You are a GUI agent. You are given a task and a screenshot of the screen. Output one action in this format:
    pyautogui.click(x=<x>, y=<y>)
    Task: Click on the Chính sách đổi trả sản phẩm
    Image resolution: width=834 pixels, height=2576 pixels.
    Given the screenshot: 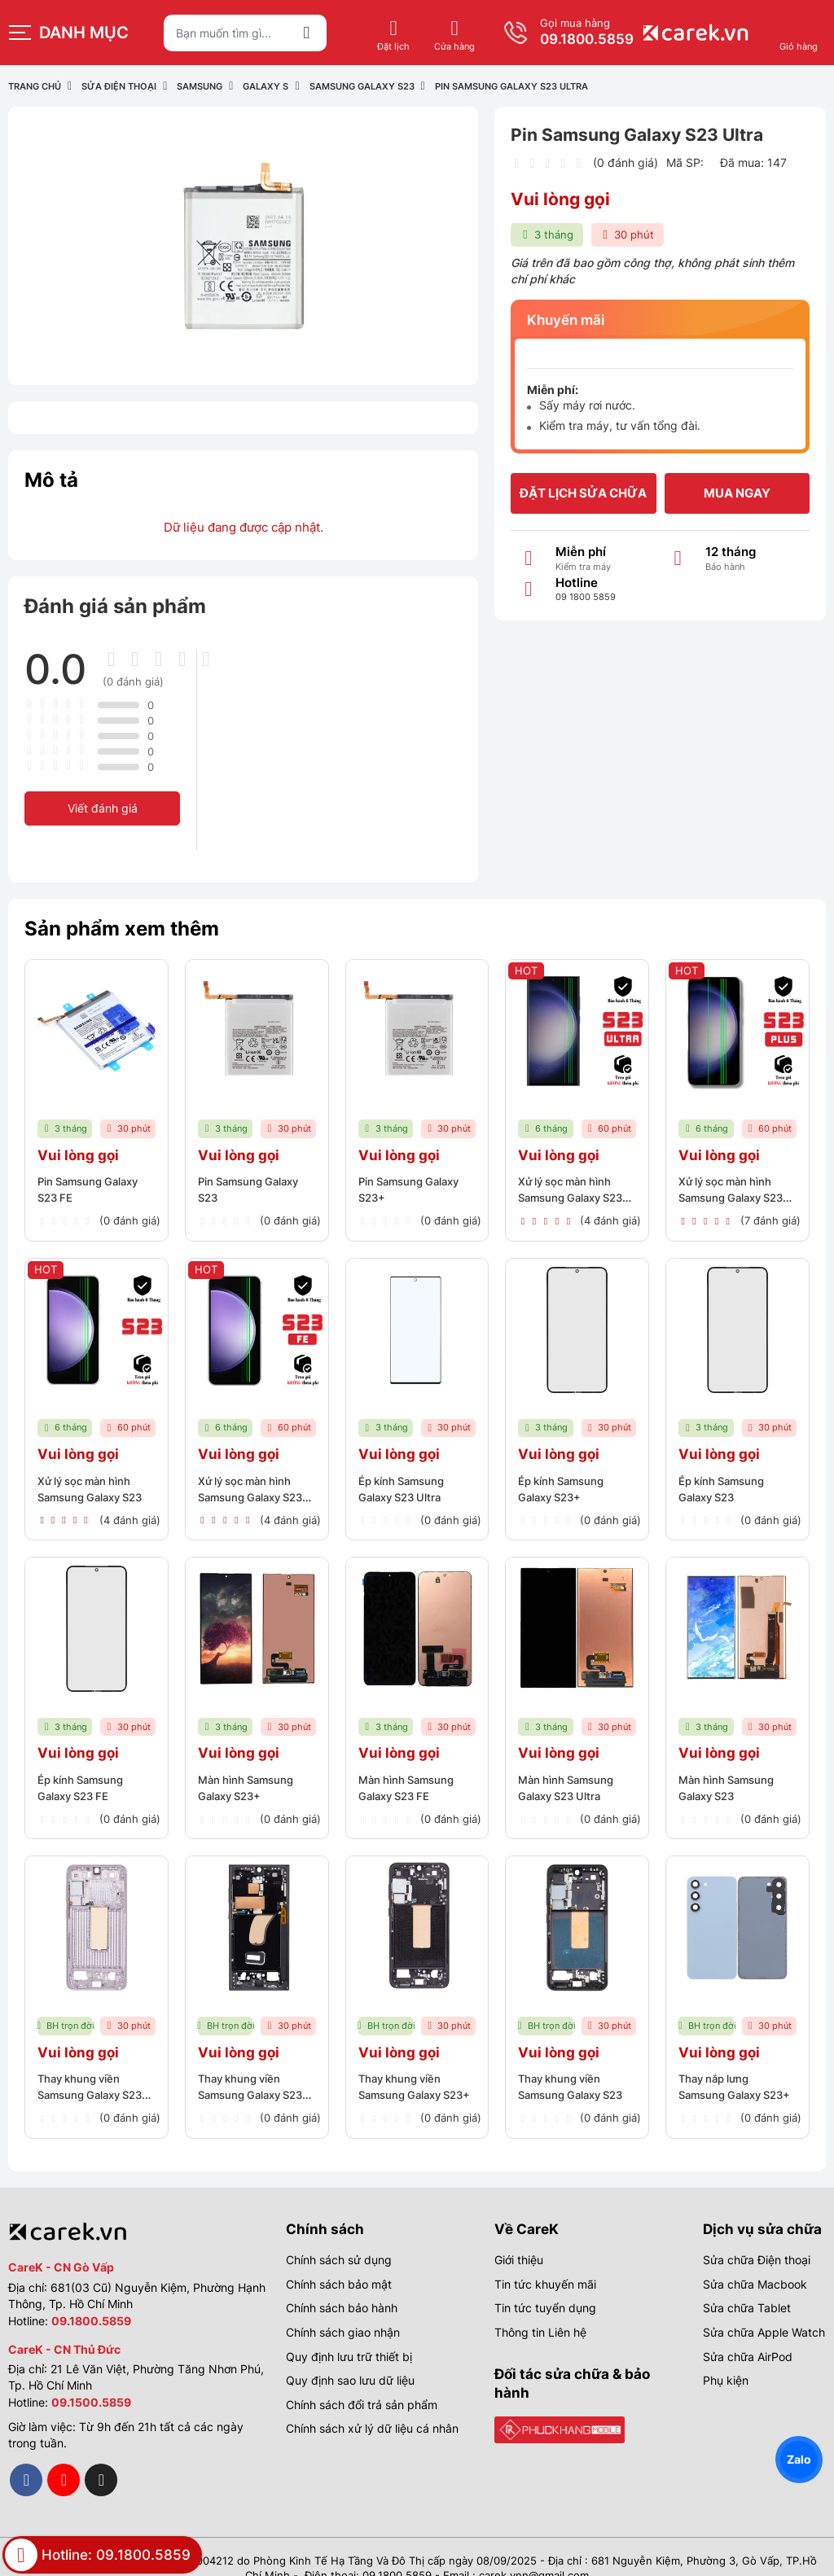 What is the action you would take?
    pyautogui.click(x=361, y=2382)
    